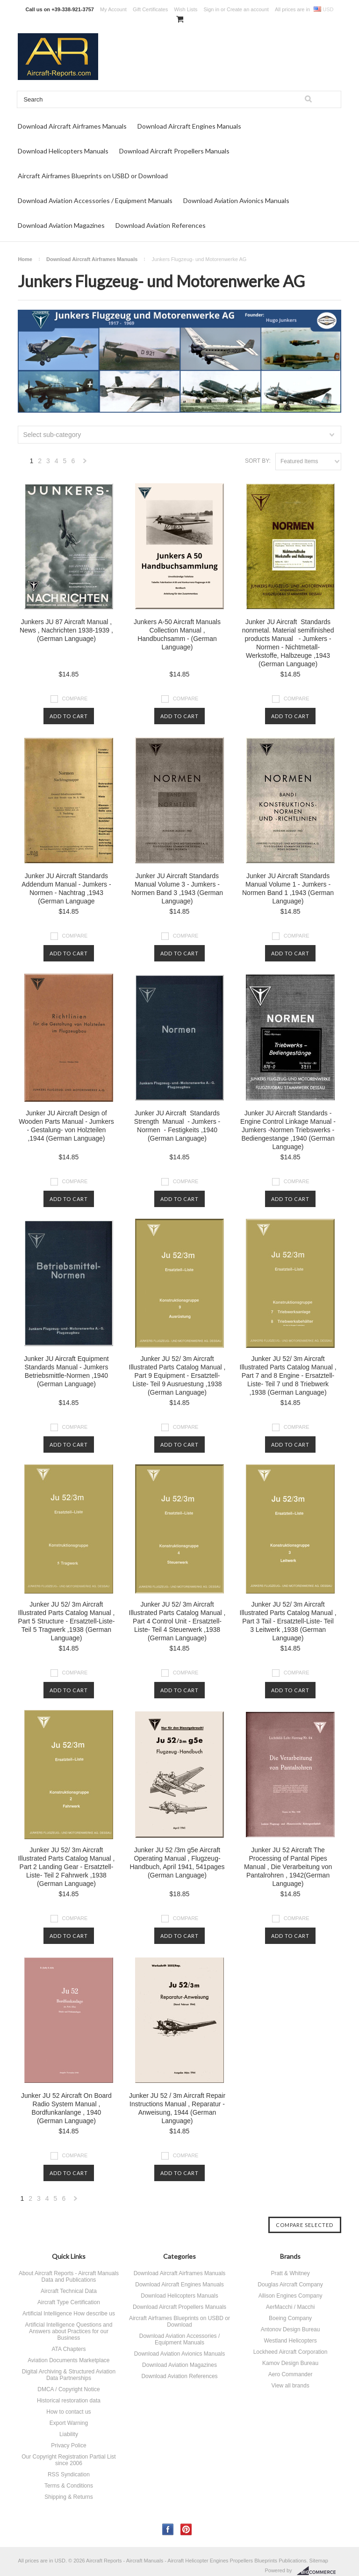  I want to click on Download Aircraft Airframes Manuals, so click(72, 126).